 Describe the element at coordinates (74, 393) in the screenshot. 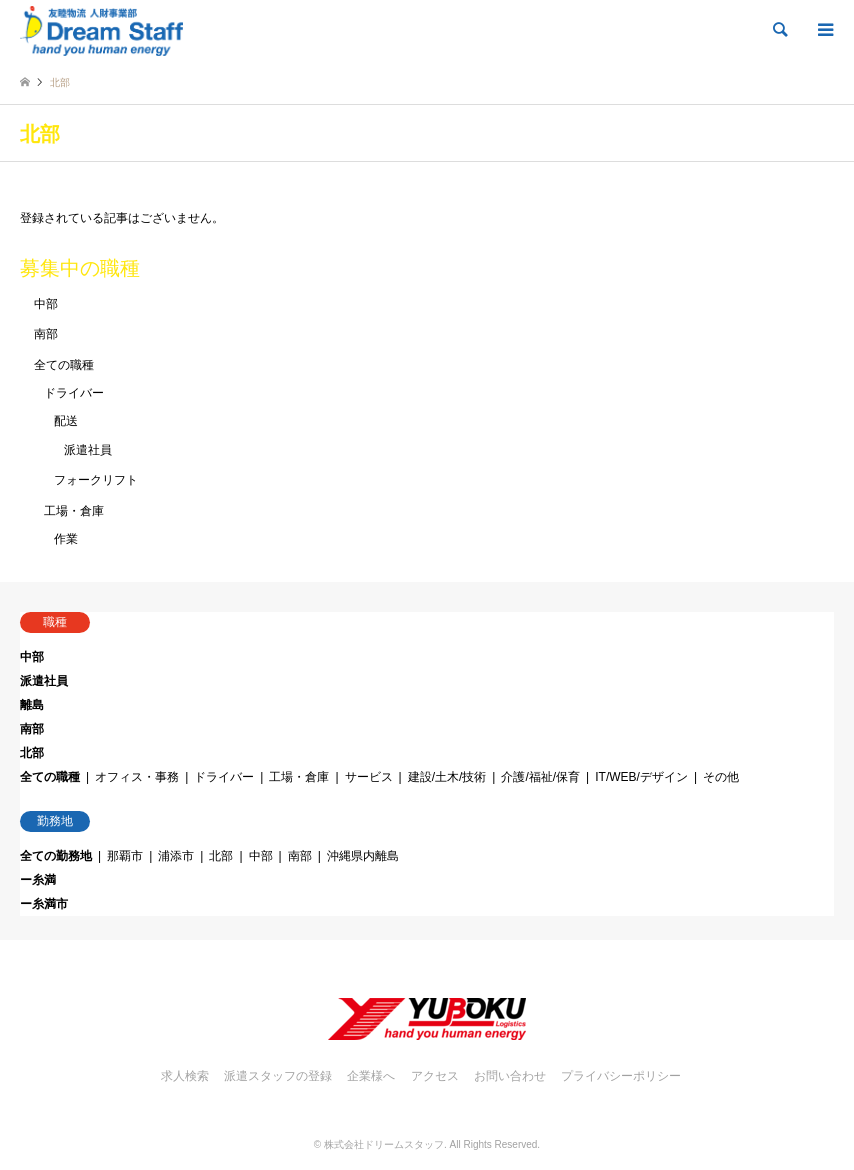

I see `ドライバー` at that location.